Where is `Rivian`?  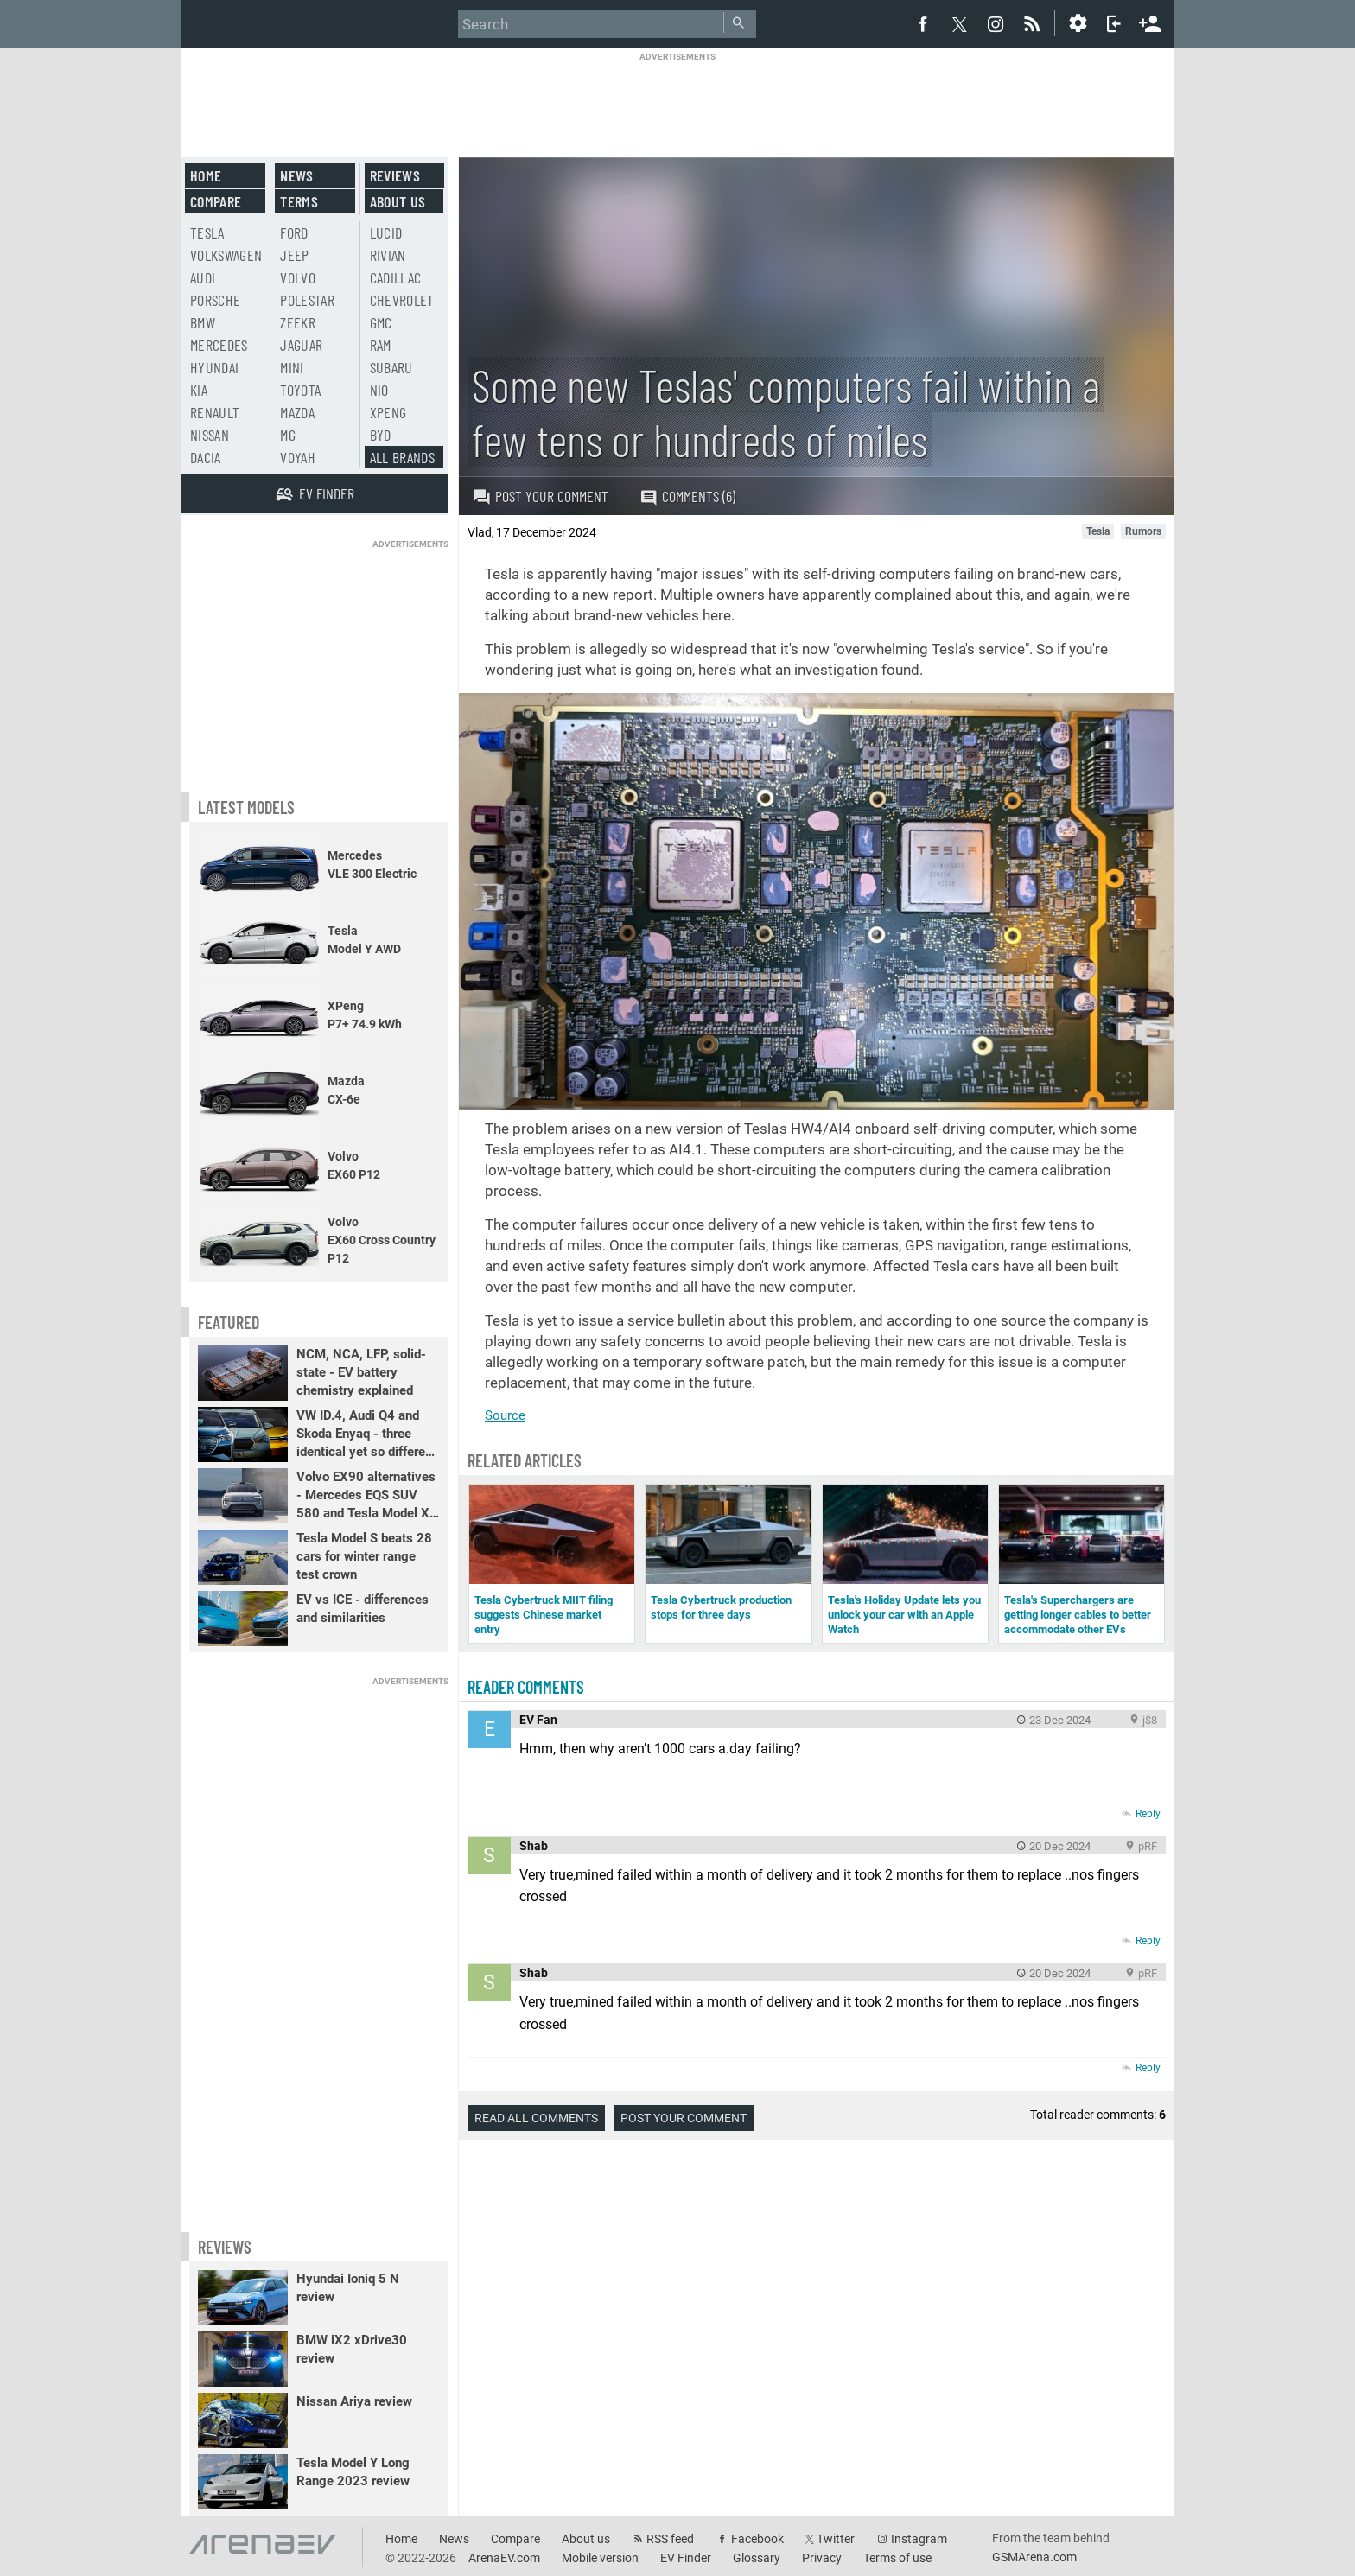 Rivian is located at coordinates (388, 254).